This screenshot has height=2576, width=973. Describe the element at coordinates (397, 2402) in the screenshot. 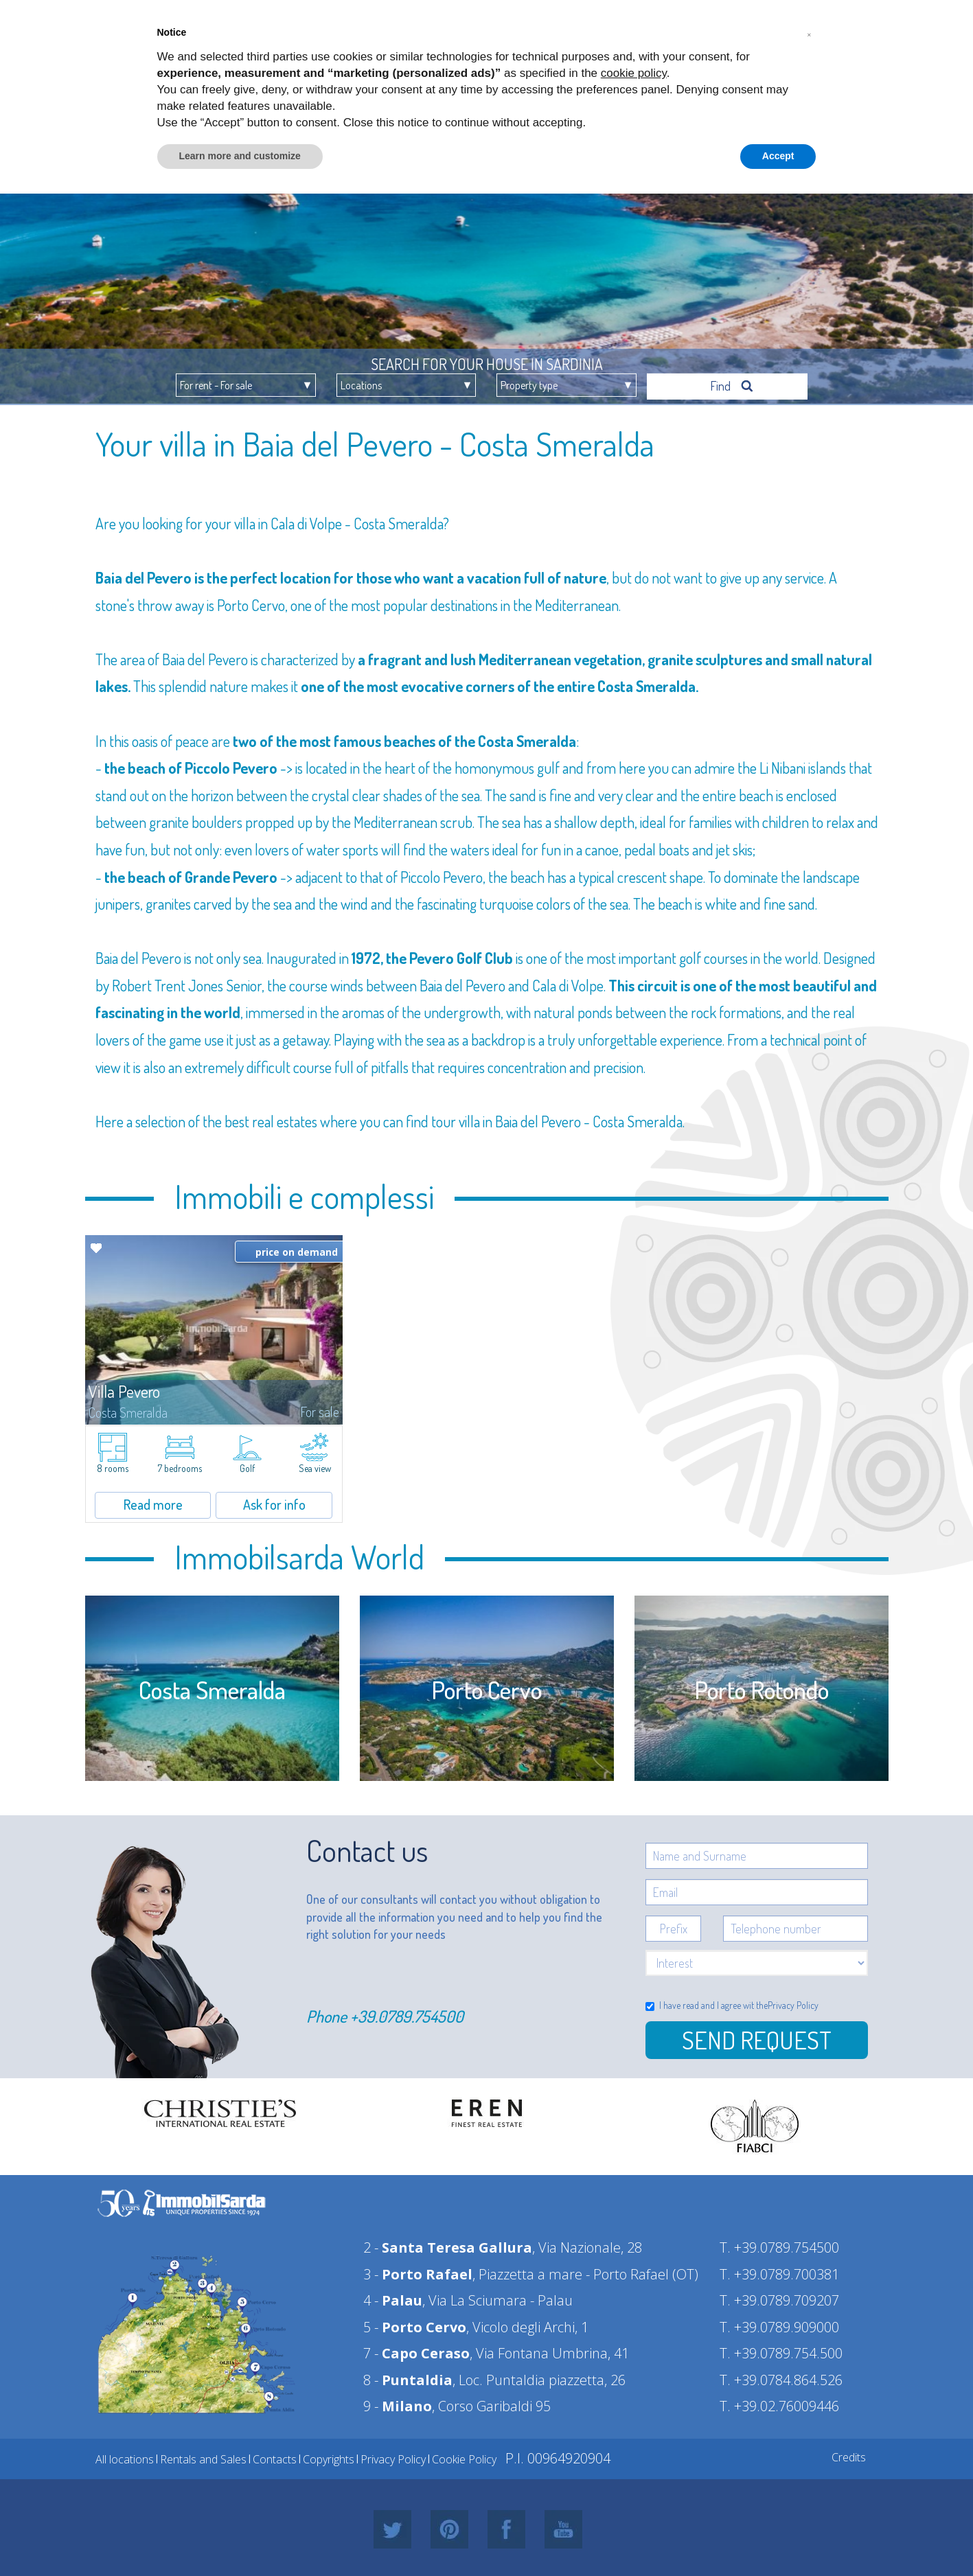

I see `9 -` at that location.